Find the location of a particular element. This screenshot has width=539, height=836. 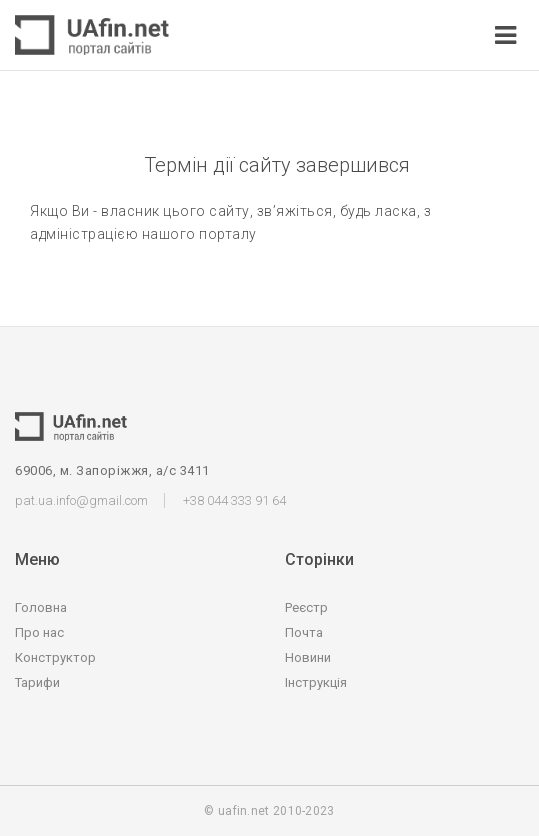

Інструкція is located at coordinates (316, 682).